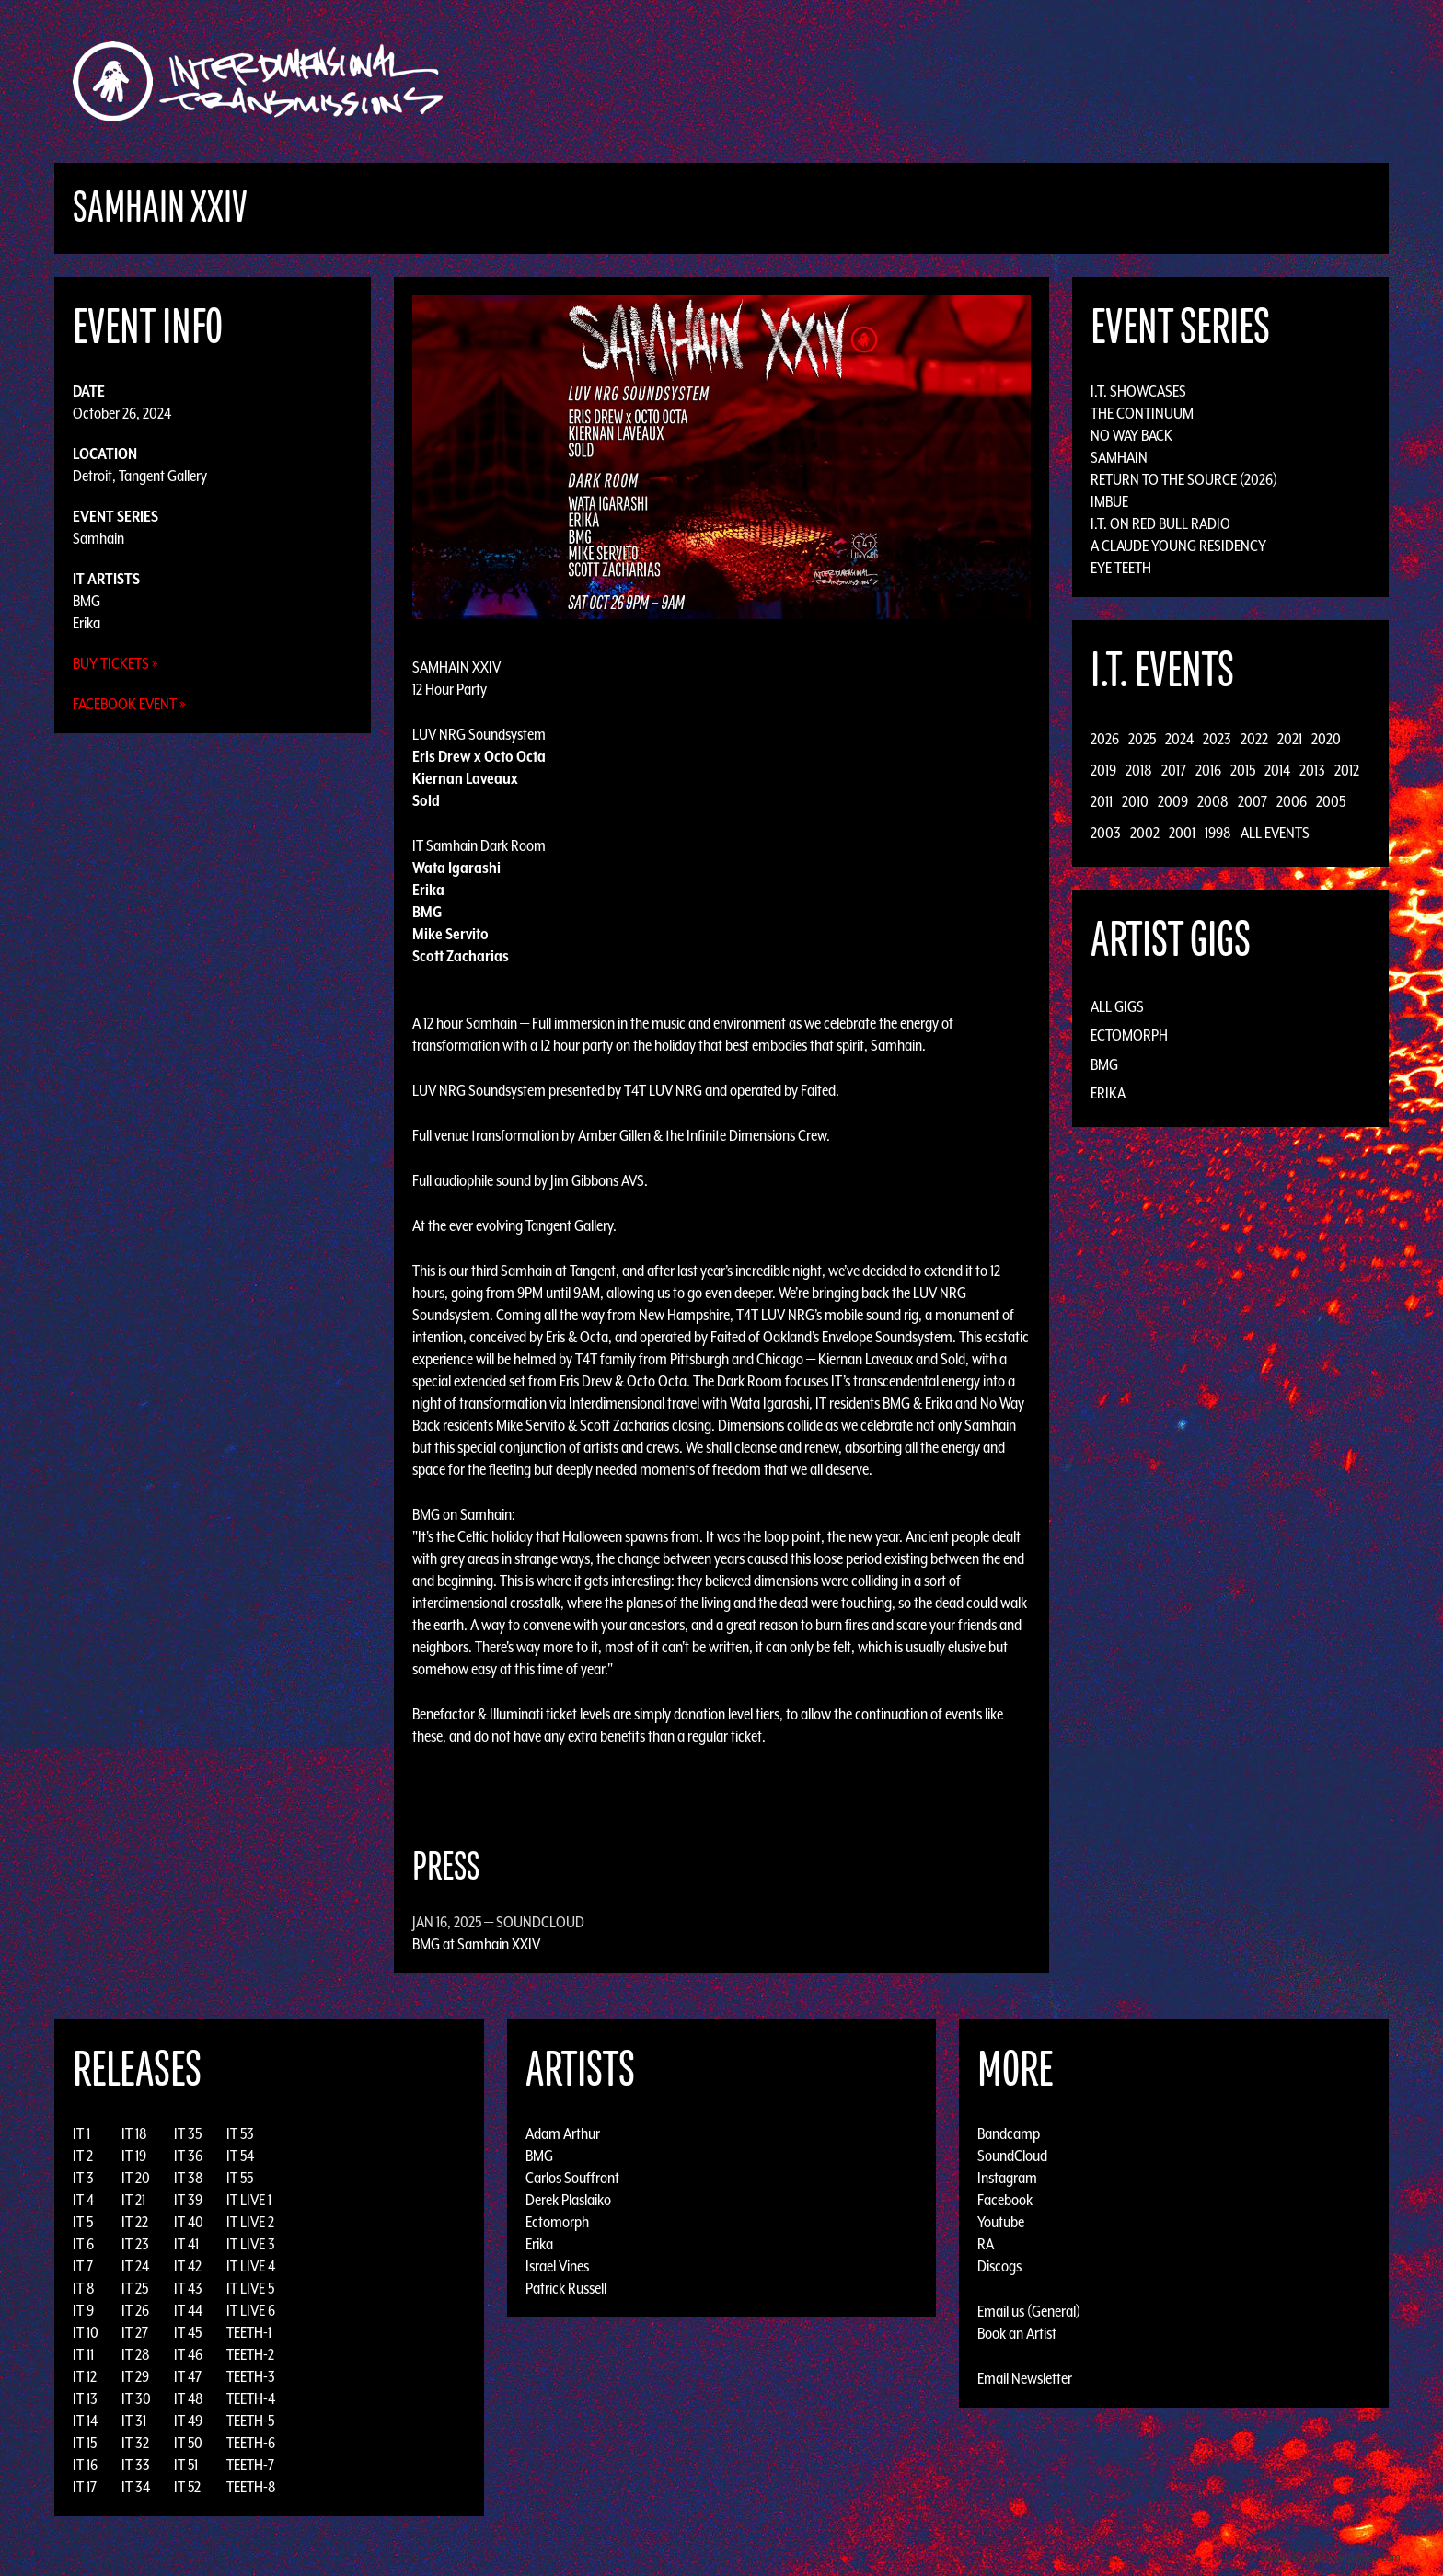 Image resolution: width=1443 pixels, height=2576 pixels. What do you see at coordinates (1142, 739) in the screenshot?
I see `2025` at bounding box center [1142, 739].